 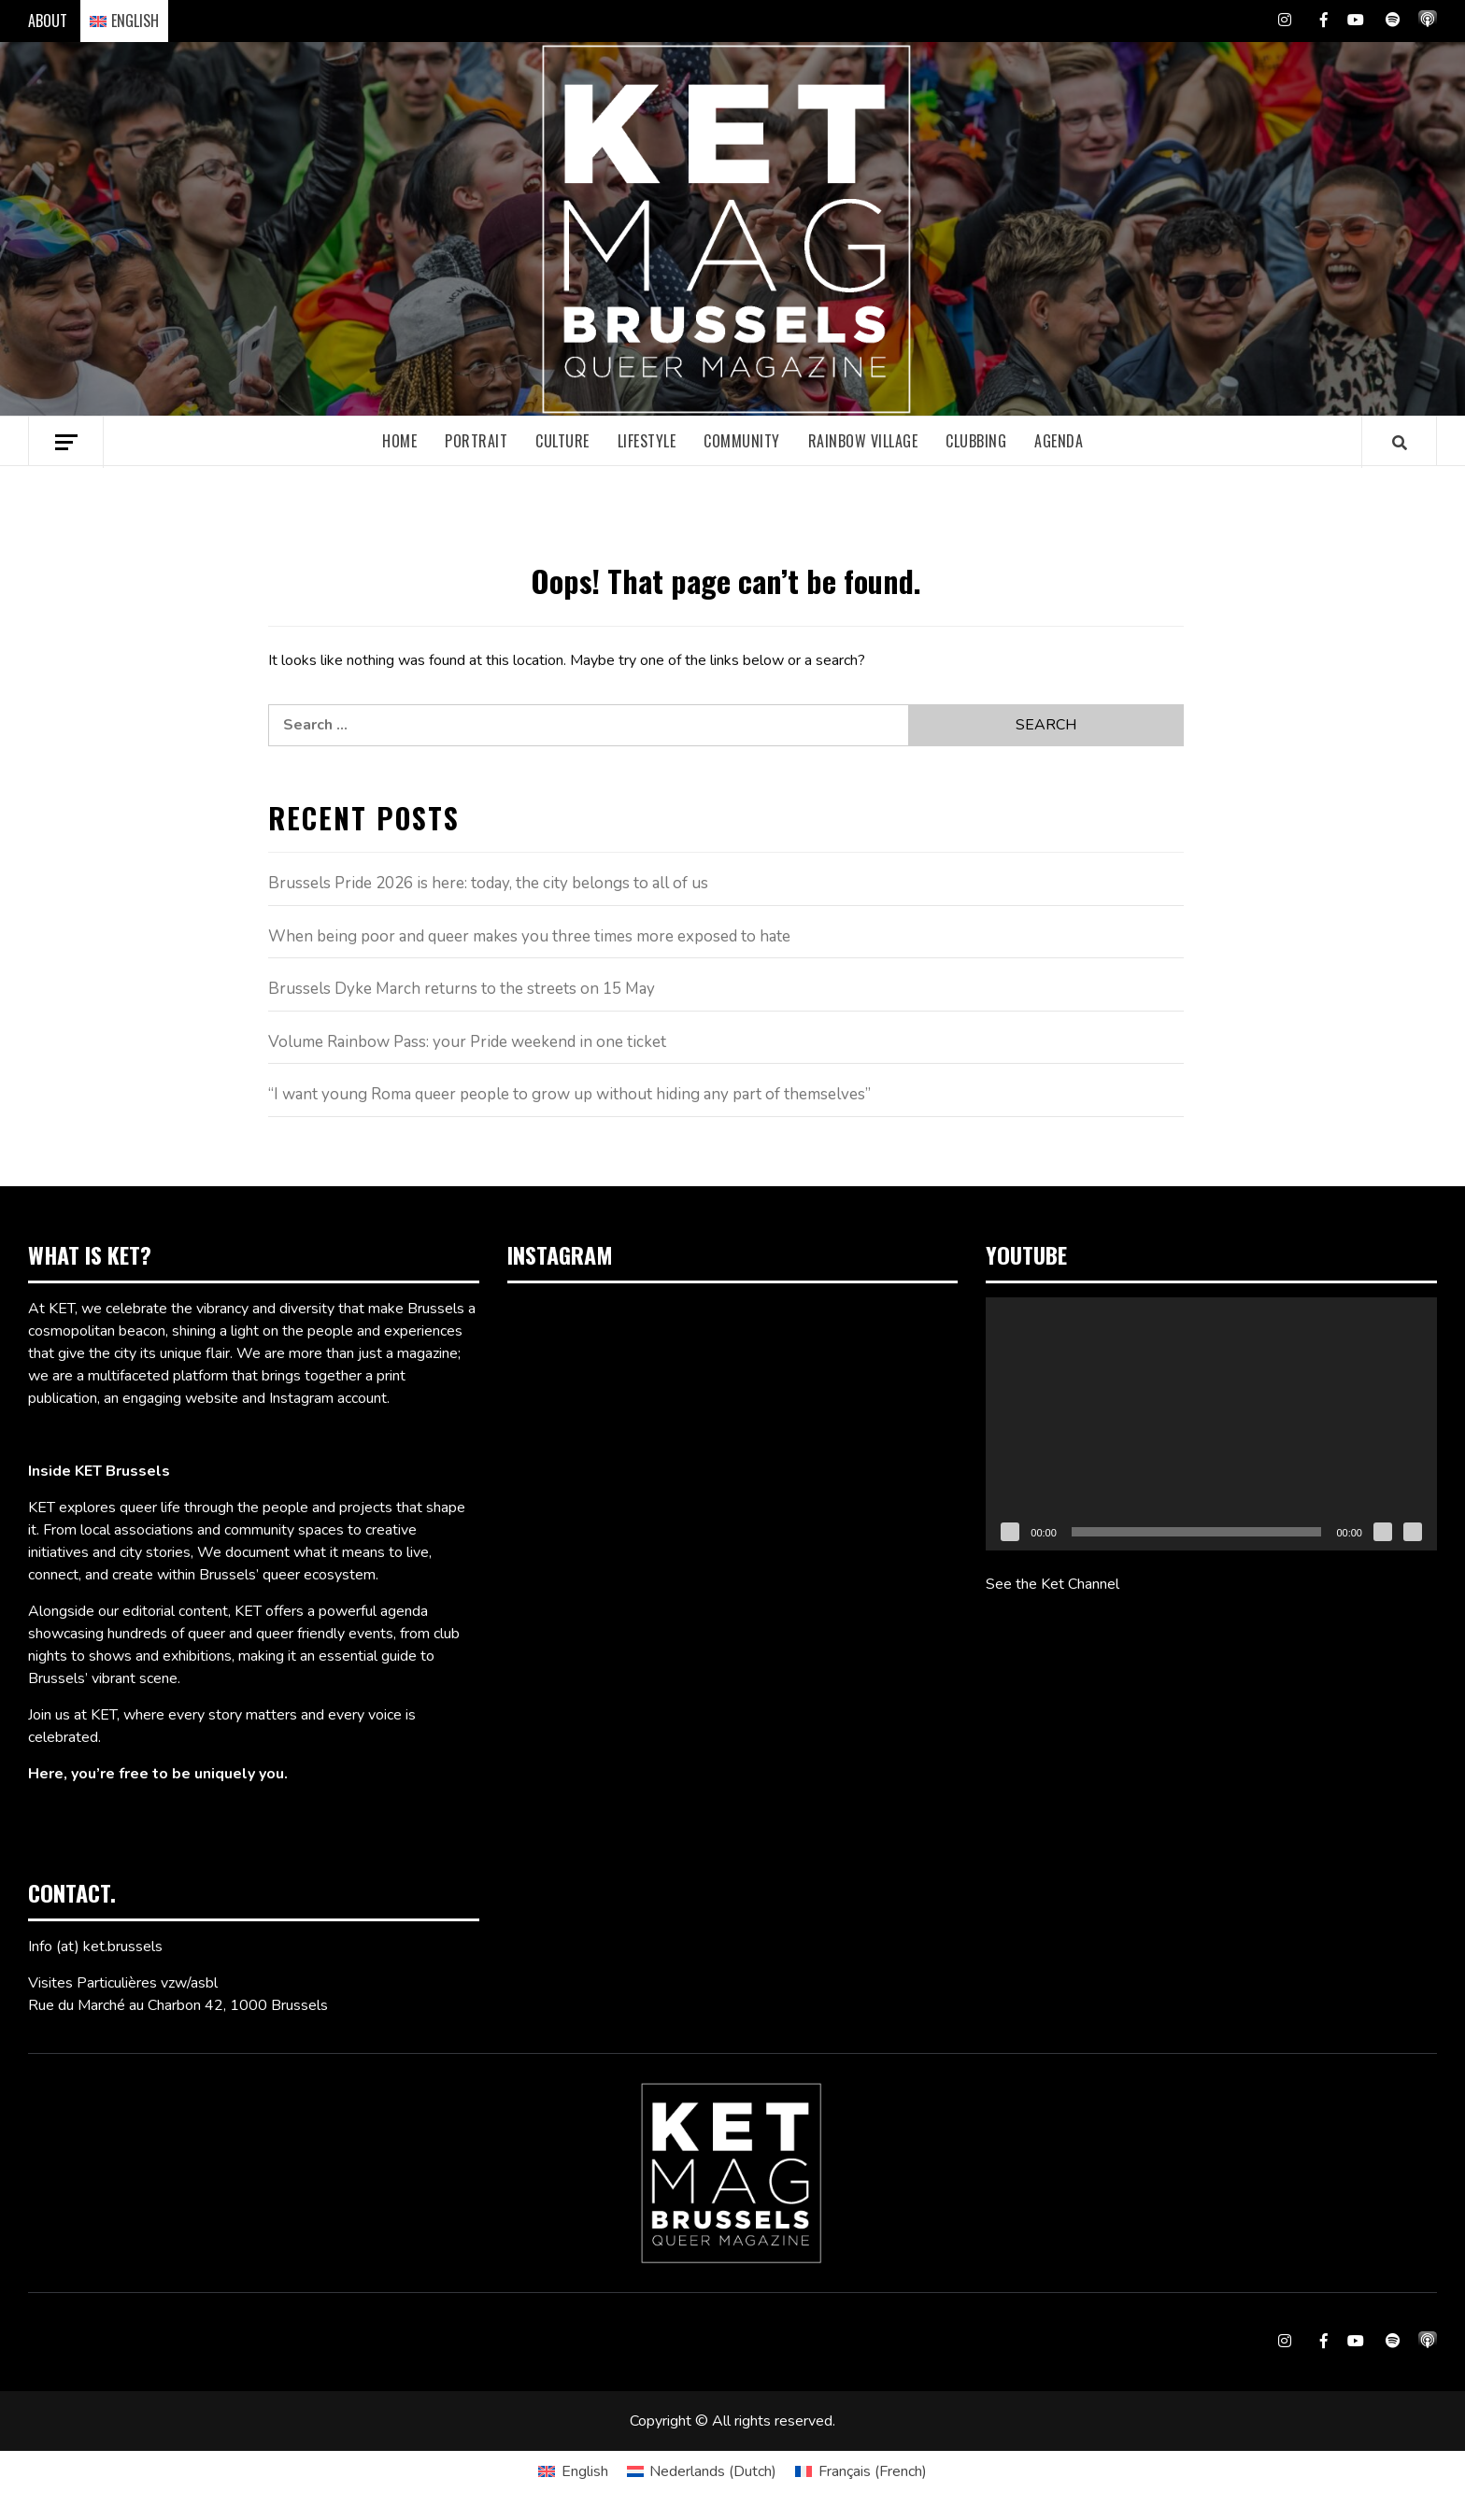 I want to click on ABOUT, so click(x=47, y=20).